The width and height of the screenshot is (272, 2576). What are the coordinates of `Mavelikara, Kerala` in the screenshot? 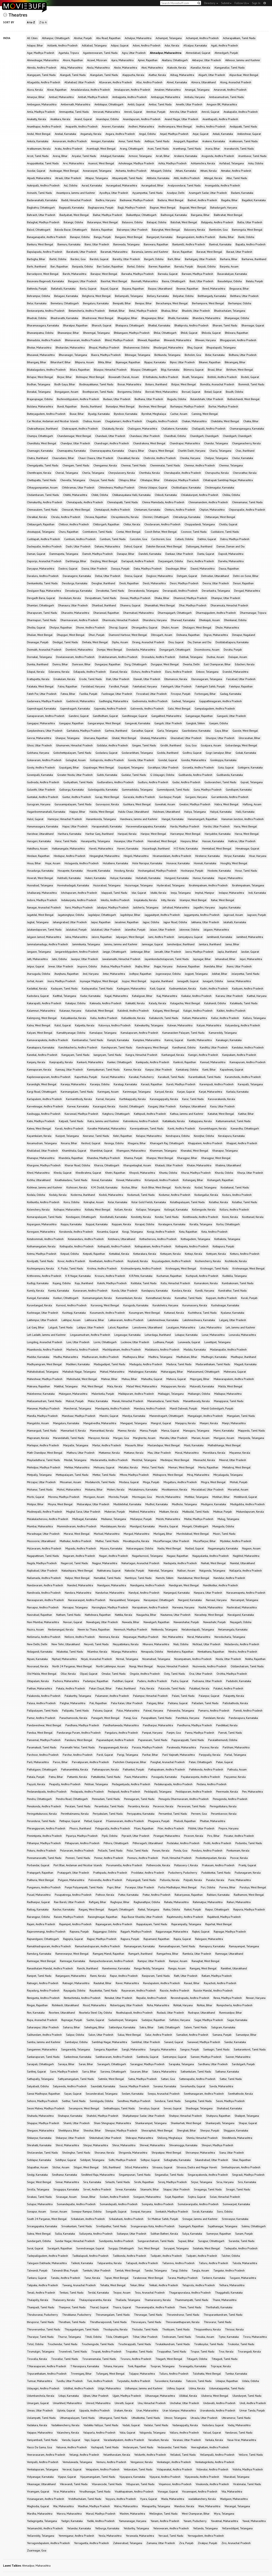 It's located at (214, 1452).